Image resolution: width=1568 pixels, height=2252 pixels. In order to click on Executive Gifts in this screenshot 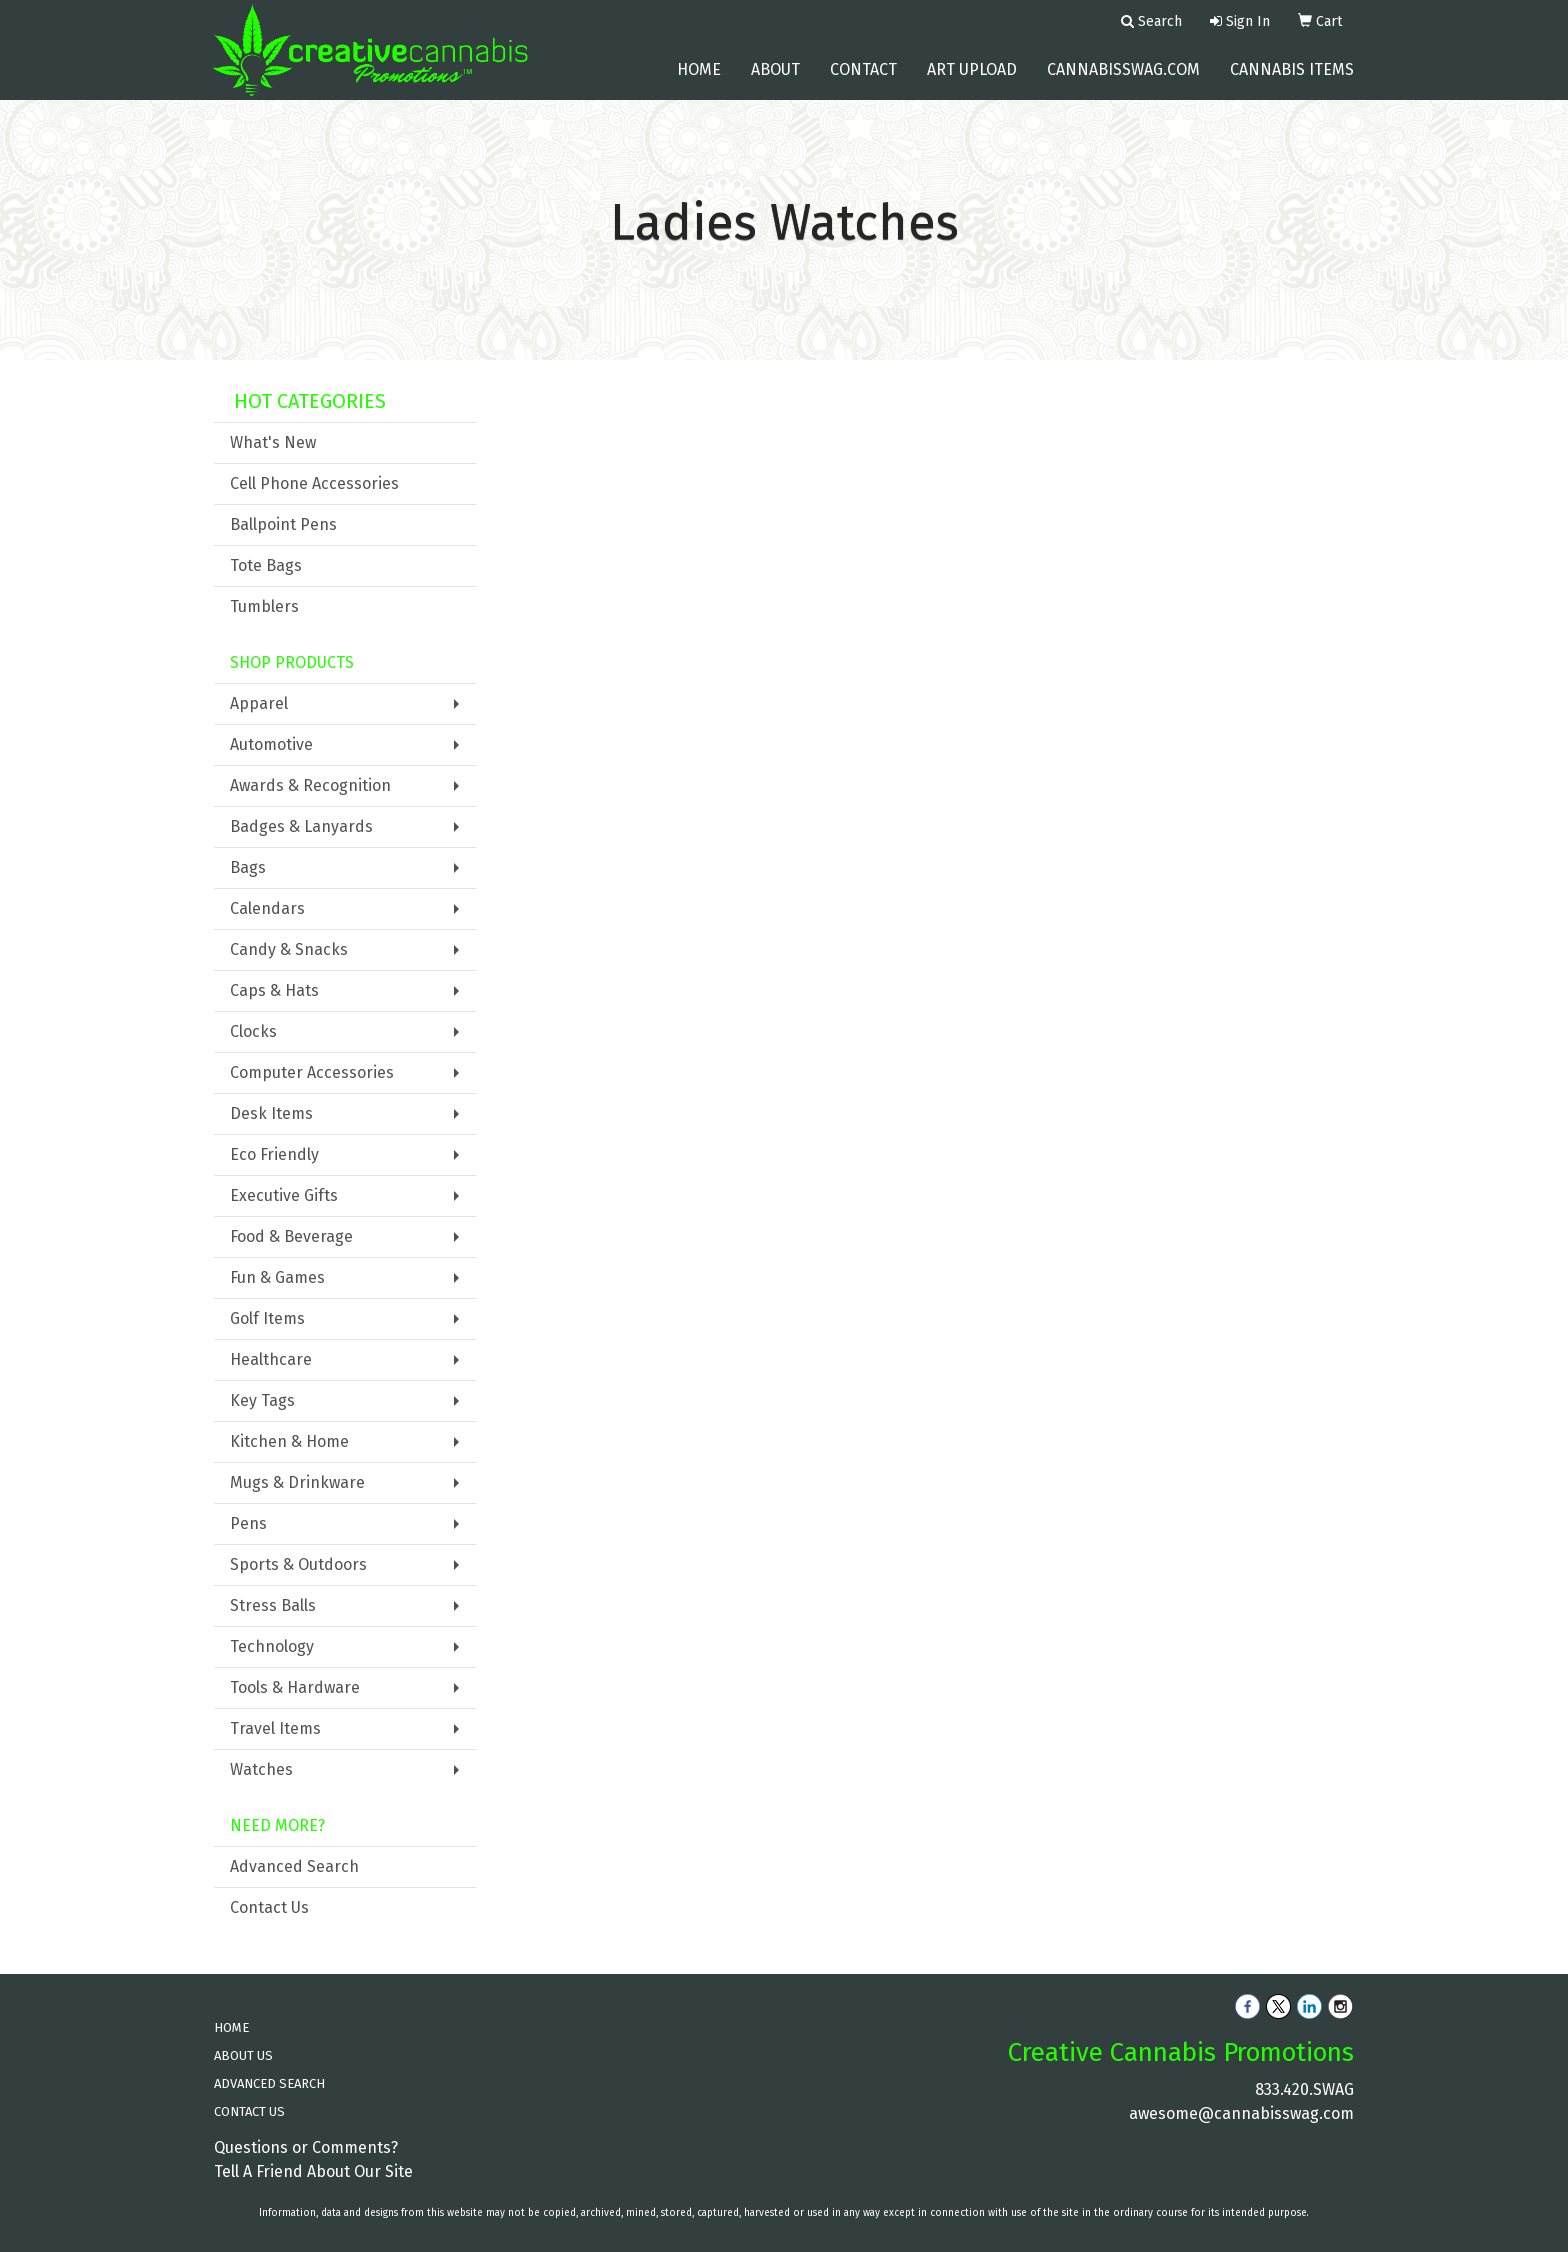, I will do `click(284, 1195)`.